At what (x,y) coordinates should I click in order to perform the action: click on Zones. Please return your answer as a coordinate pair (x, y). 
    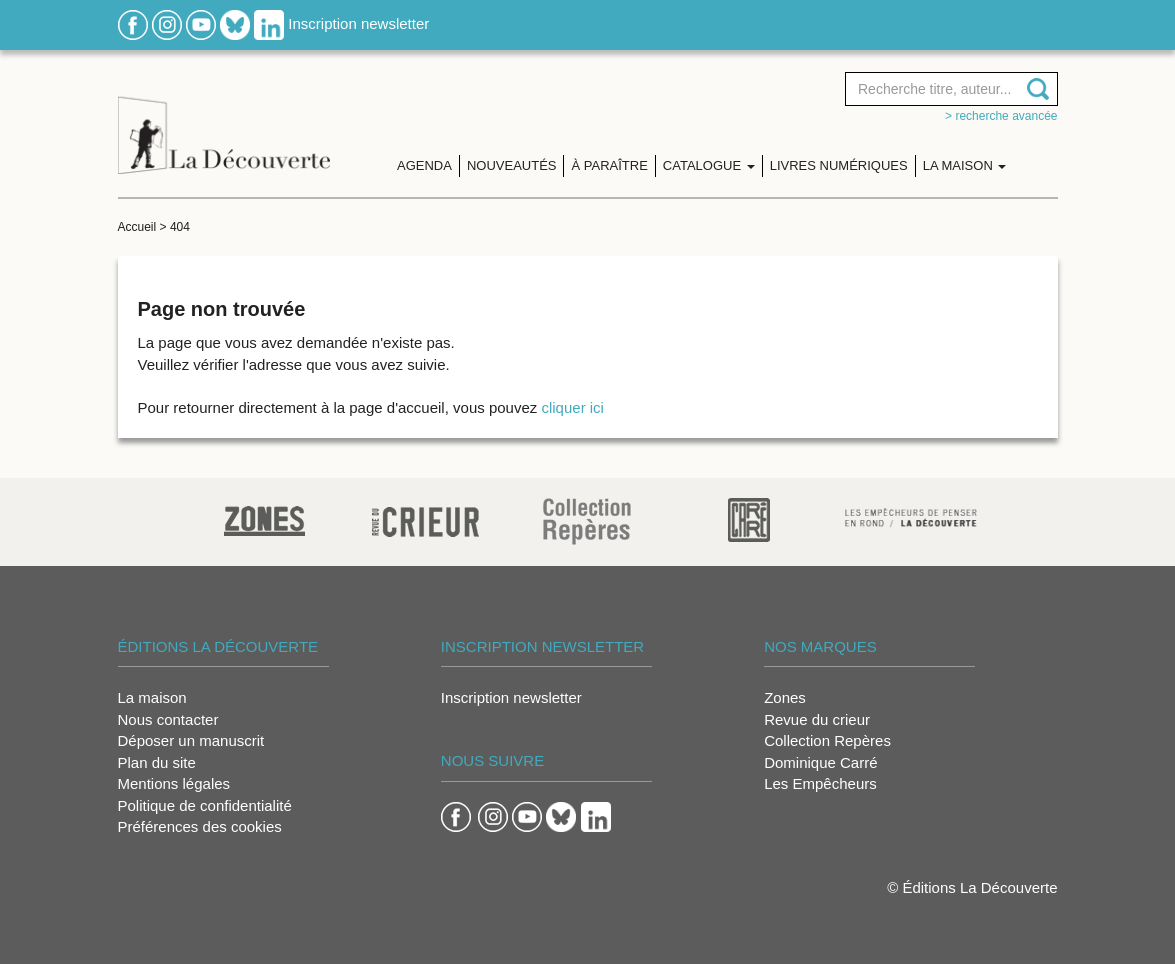
    Looking at the image, I should click on (785, 697).